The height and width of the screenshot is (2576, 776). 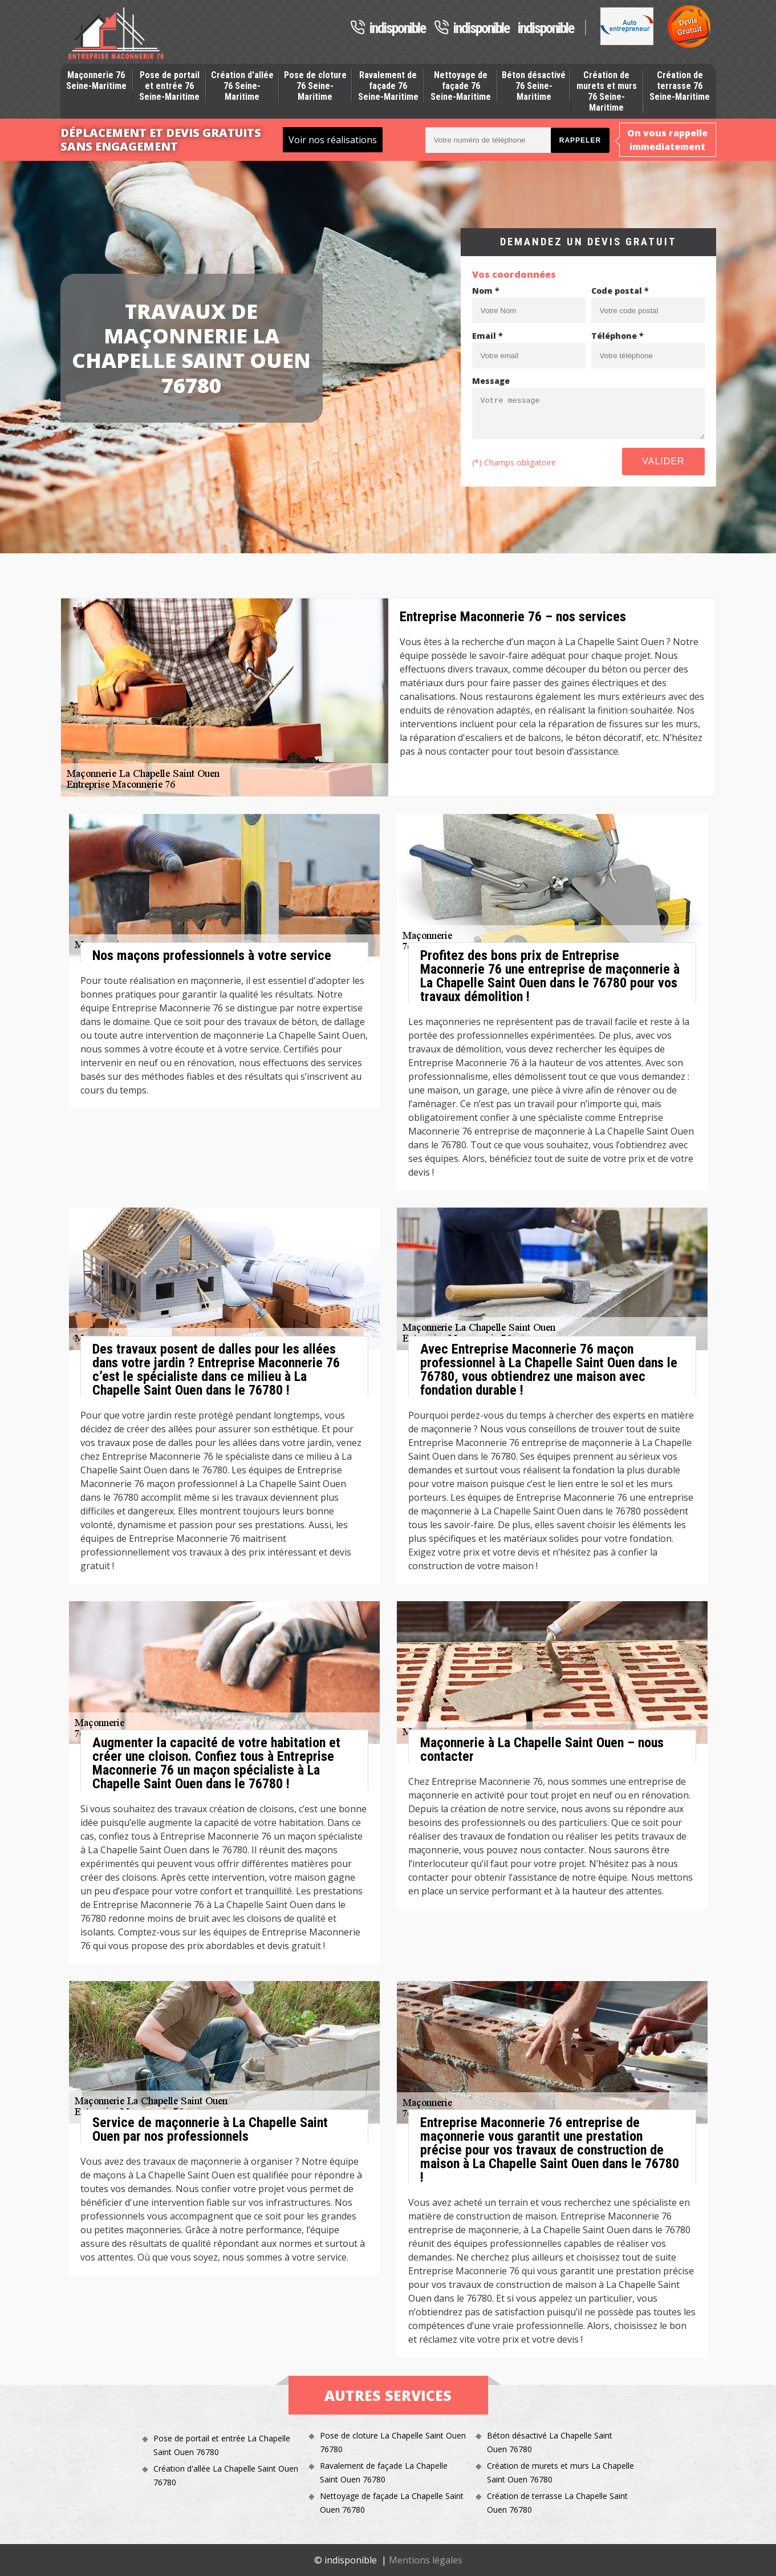 What do you see at coordinates (225, 2475) in the screenshot?
I see `Création d'allée La Chapelle Saint Ouen 76780` at bounding box center [225, 2475].